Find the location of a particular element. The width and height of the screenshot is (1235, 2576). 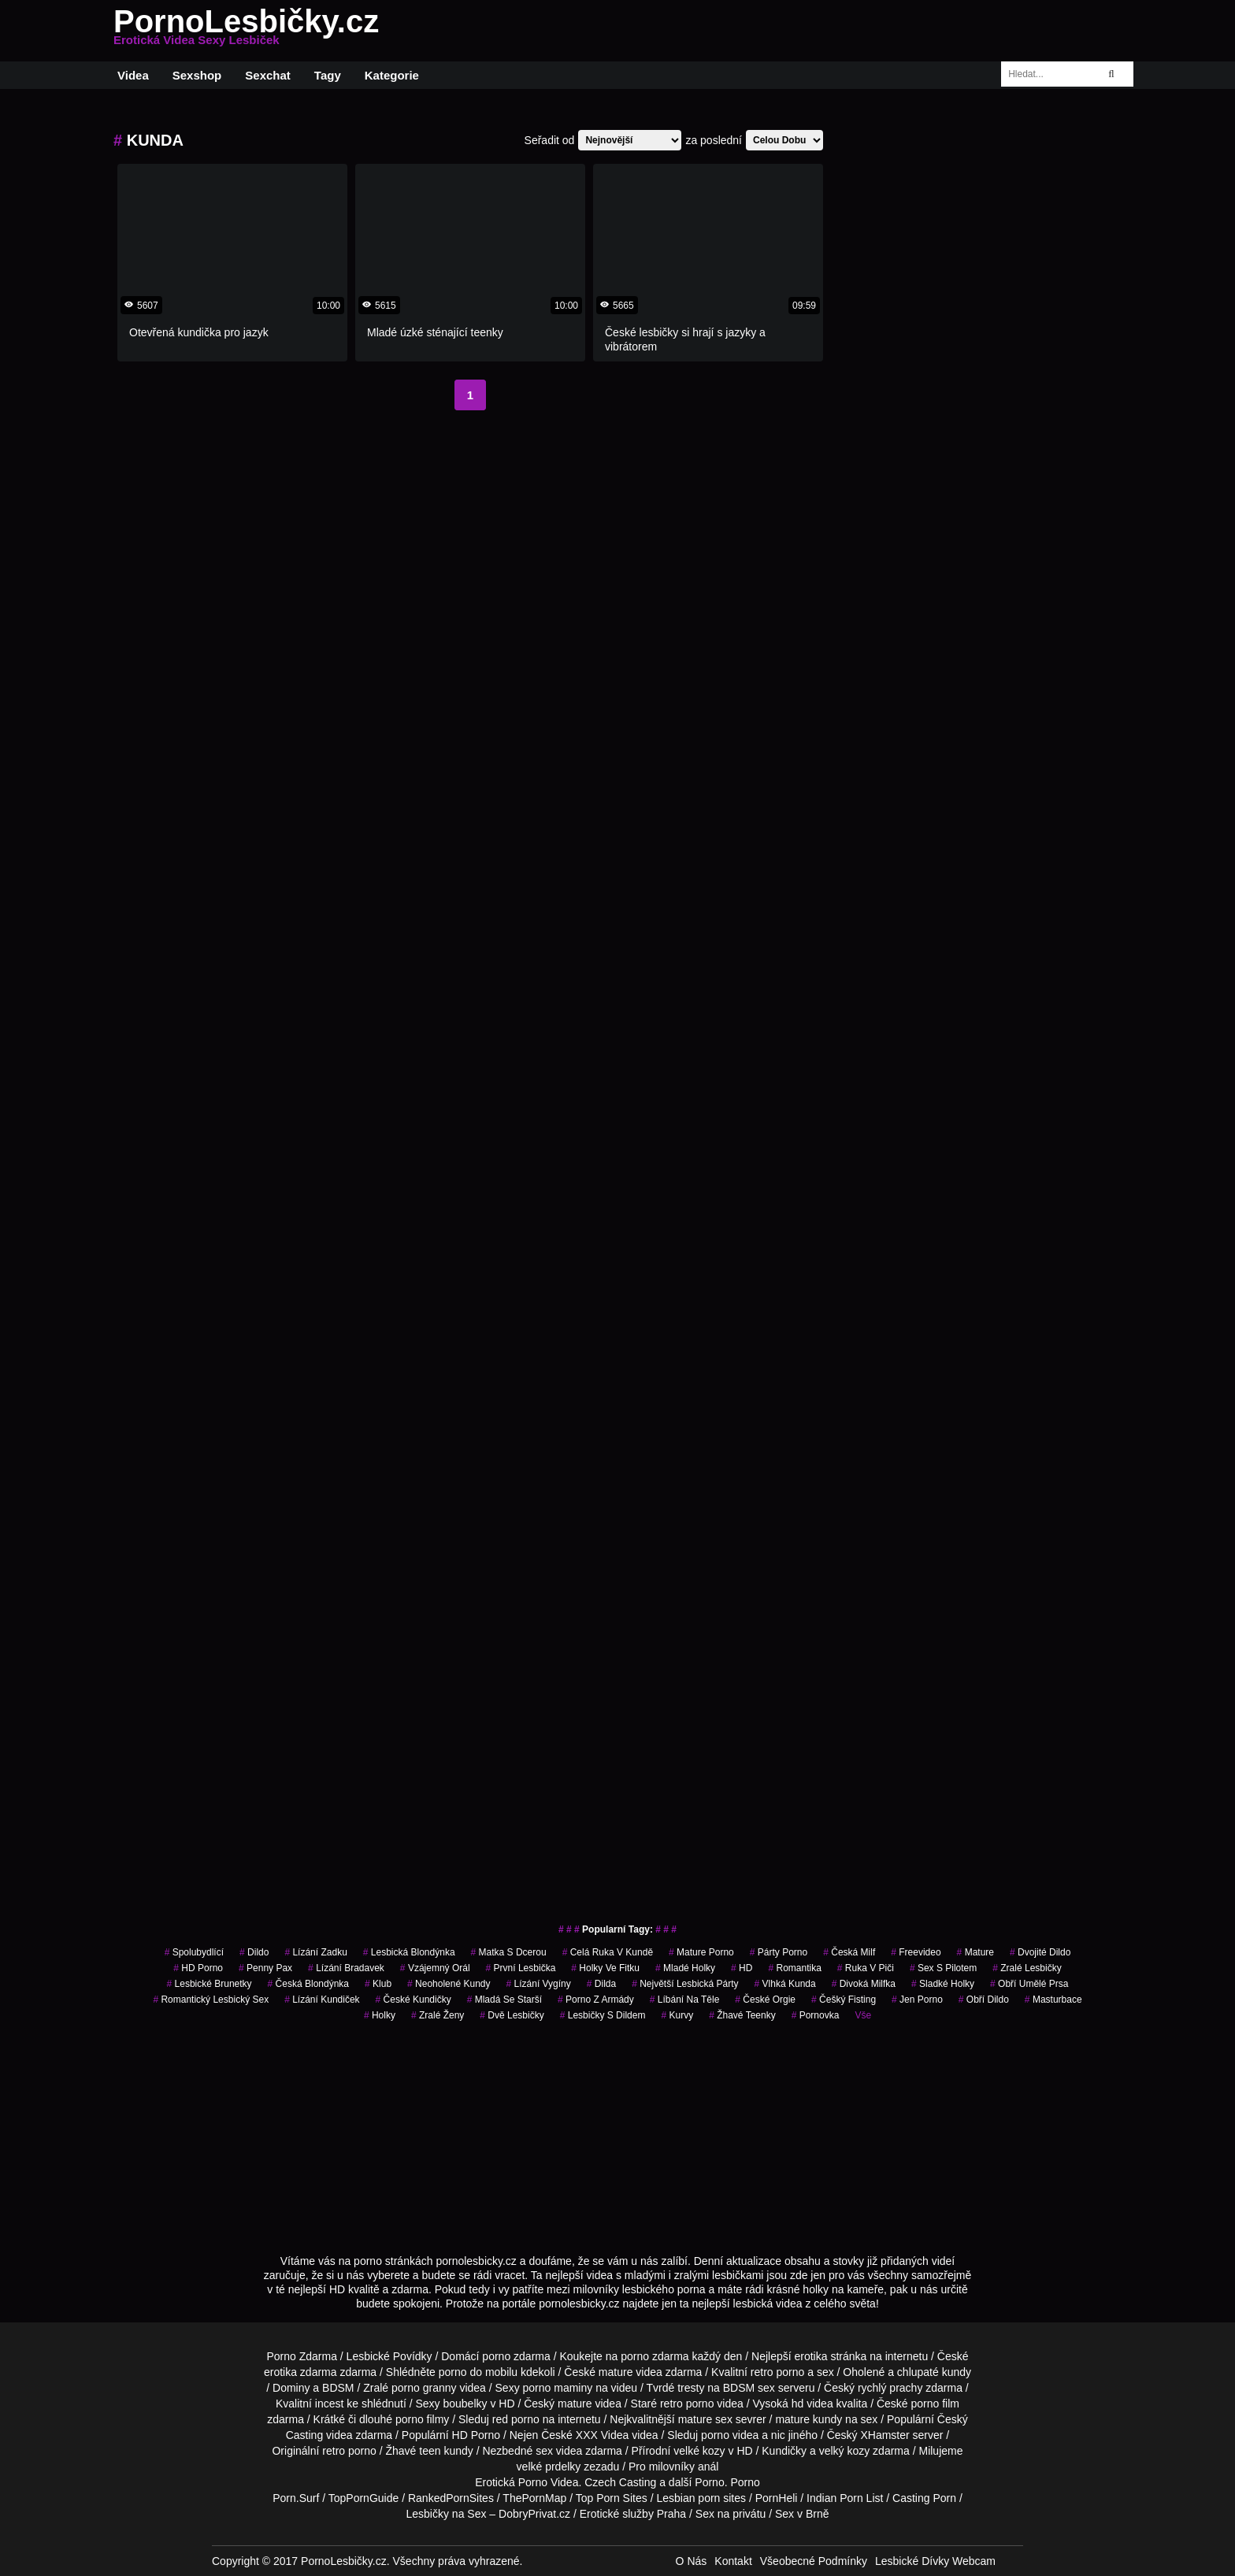

Videa is located at coordinates (133, 75).